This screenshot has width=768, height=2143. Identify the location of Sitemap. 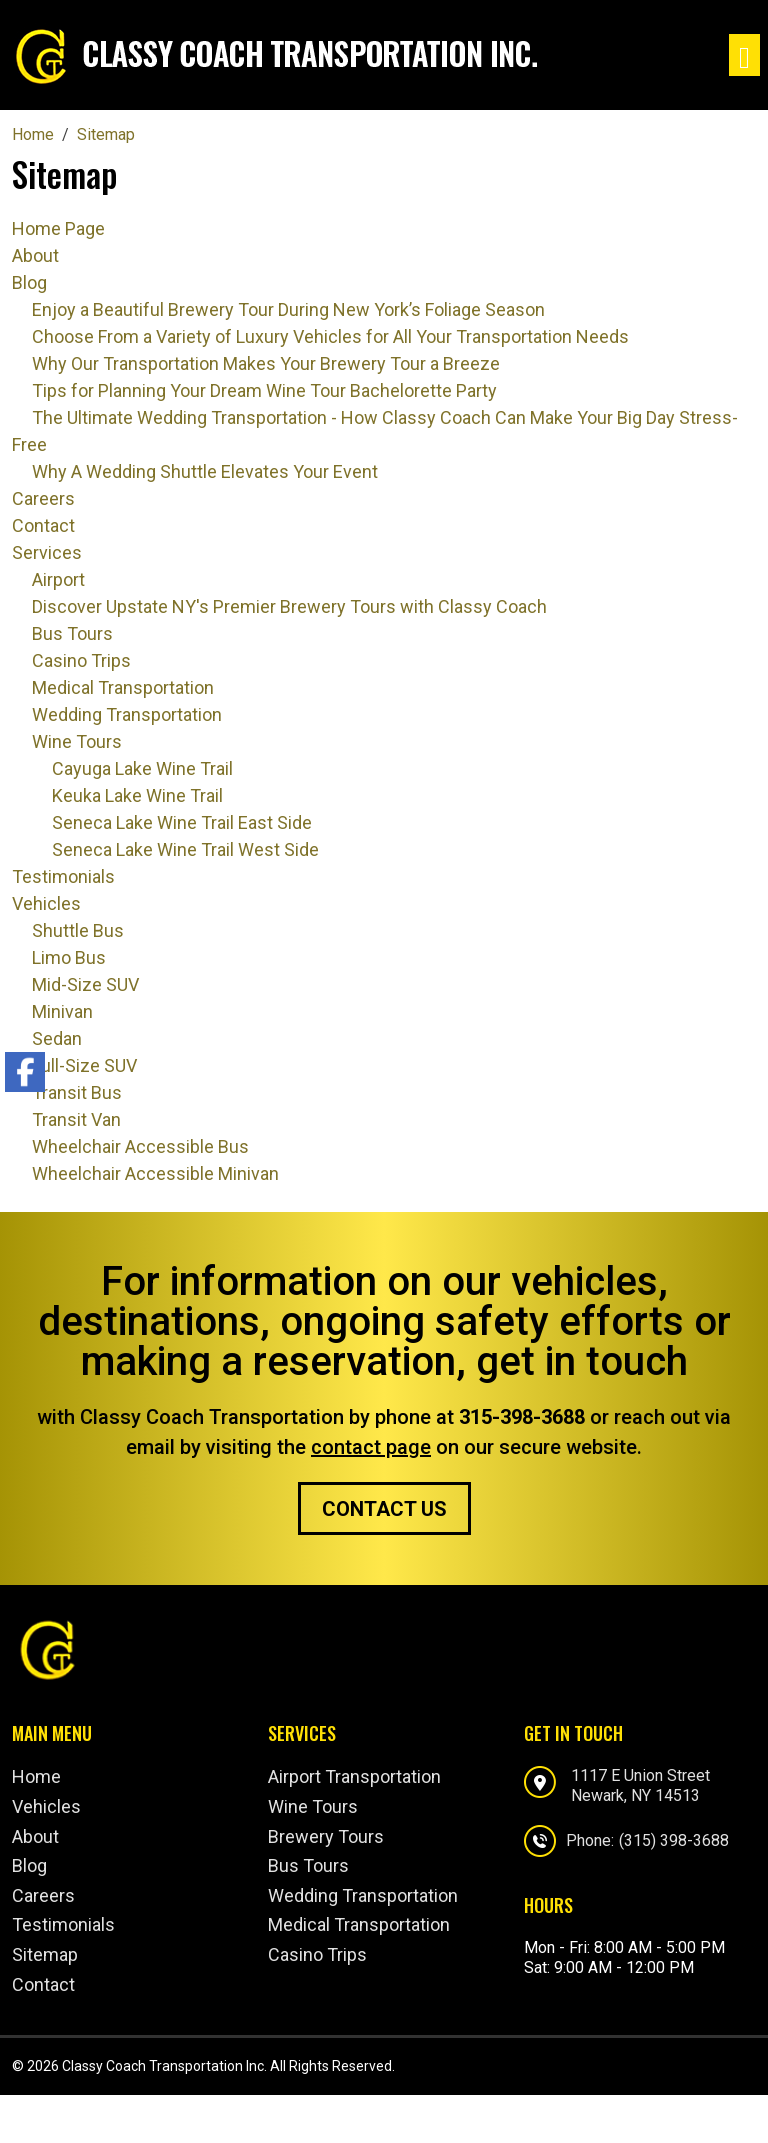
(45, 1954).